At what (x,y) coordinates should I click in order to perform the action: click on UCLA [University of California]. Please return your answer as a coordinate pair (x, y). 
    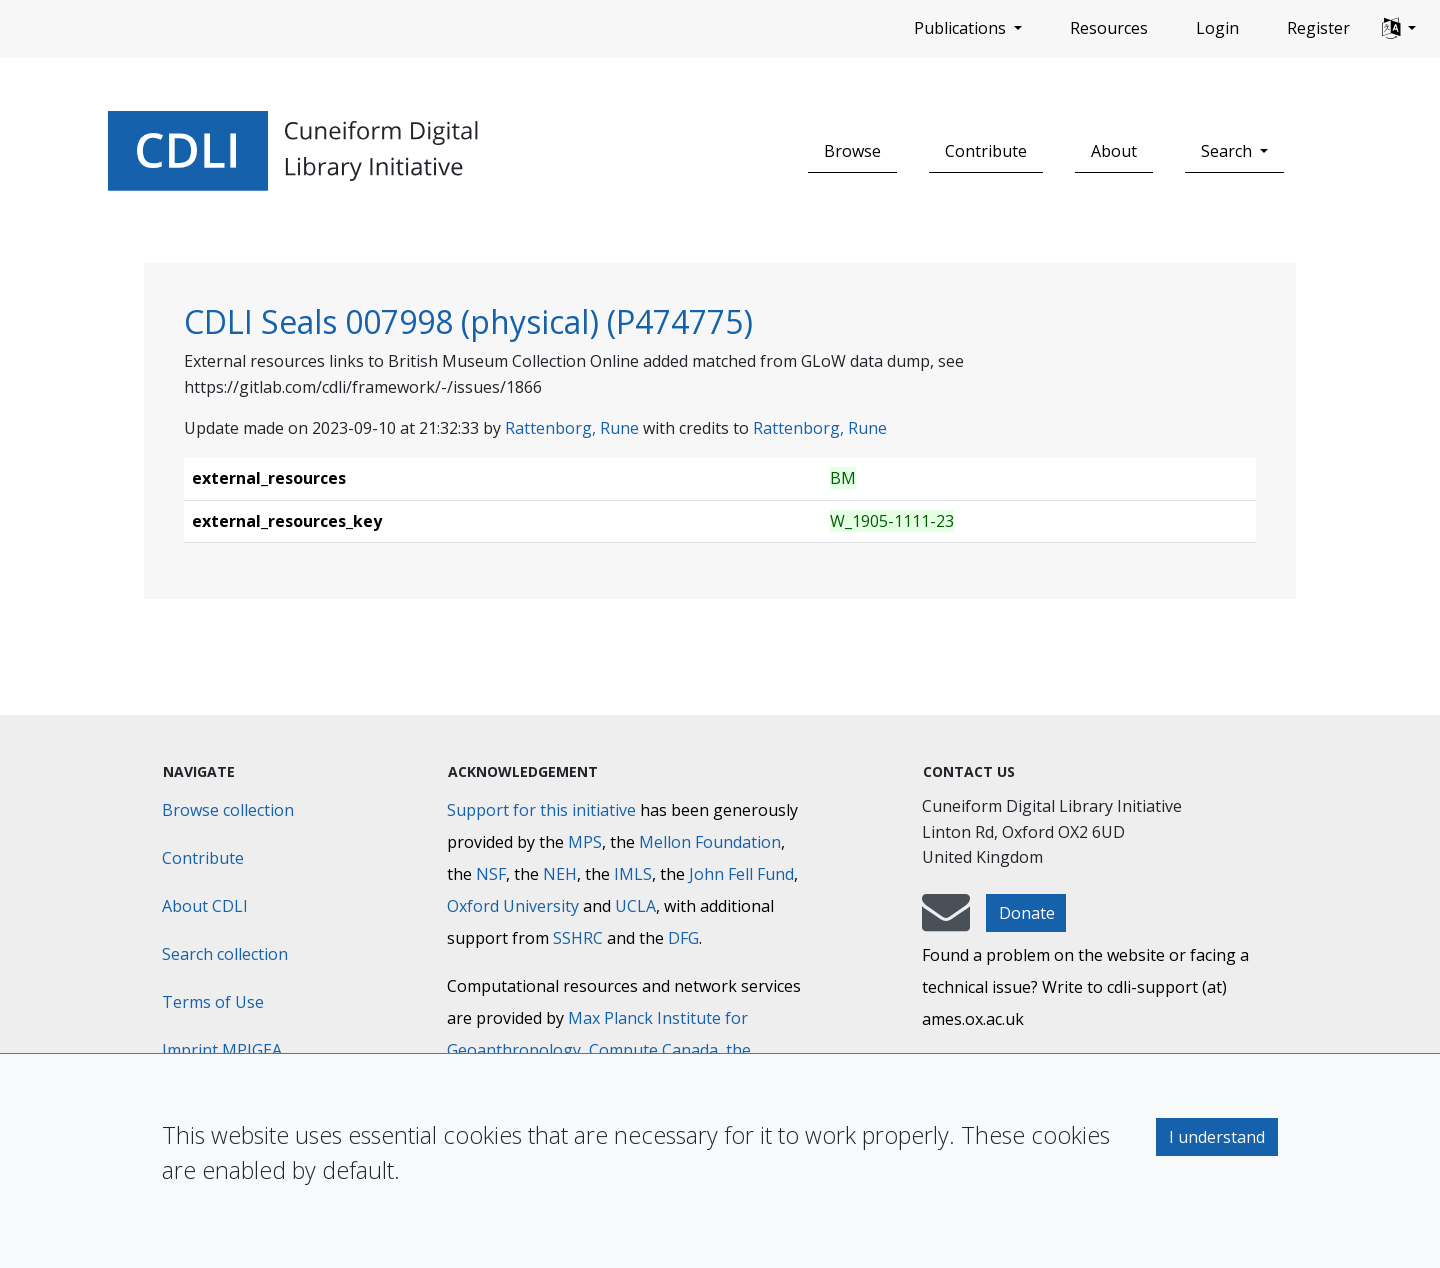
    Looking at the image, I should click on (635, 906).